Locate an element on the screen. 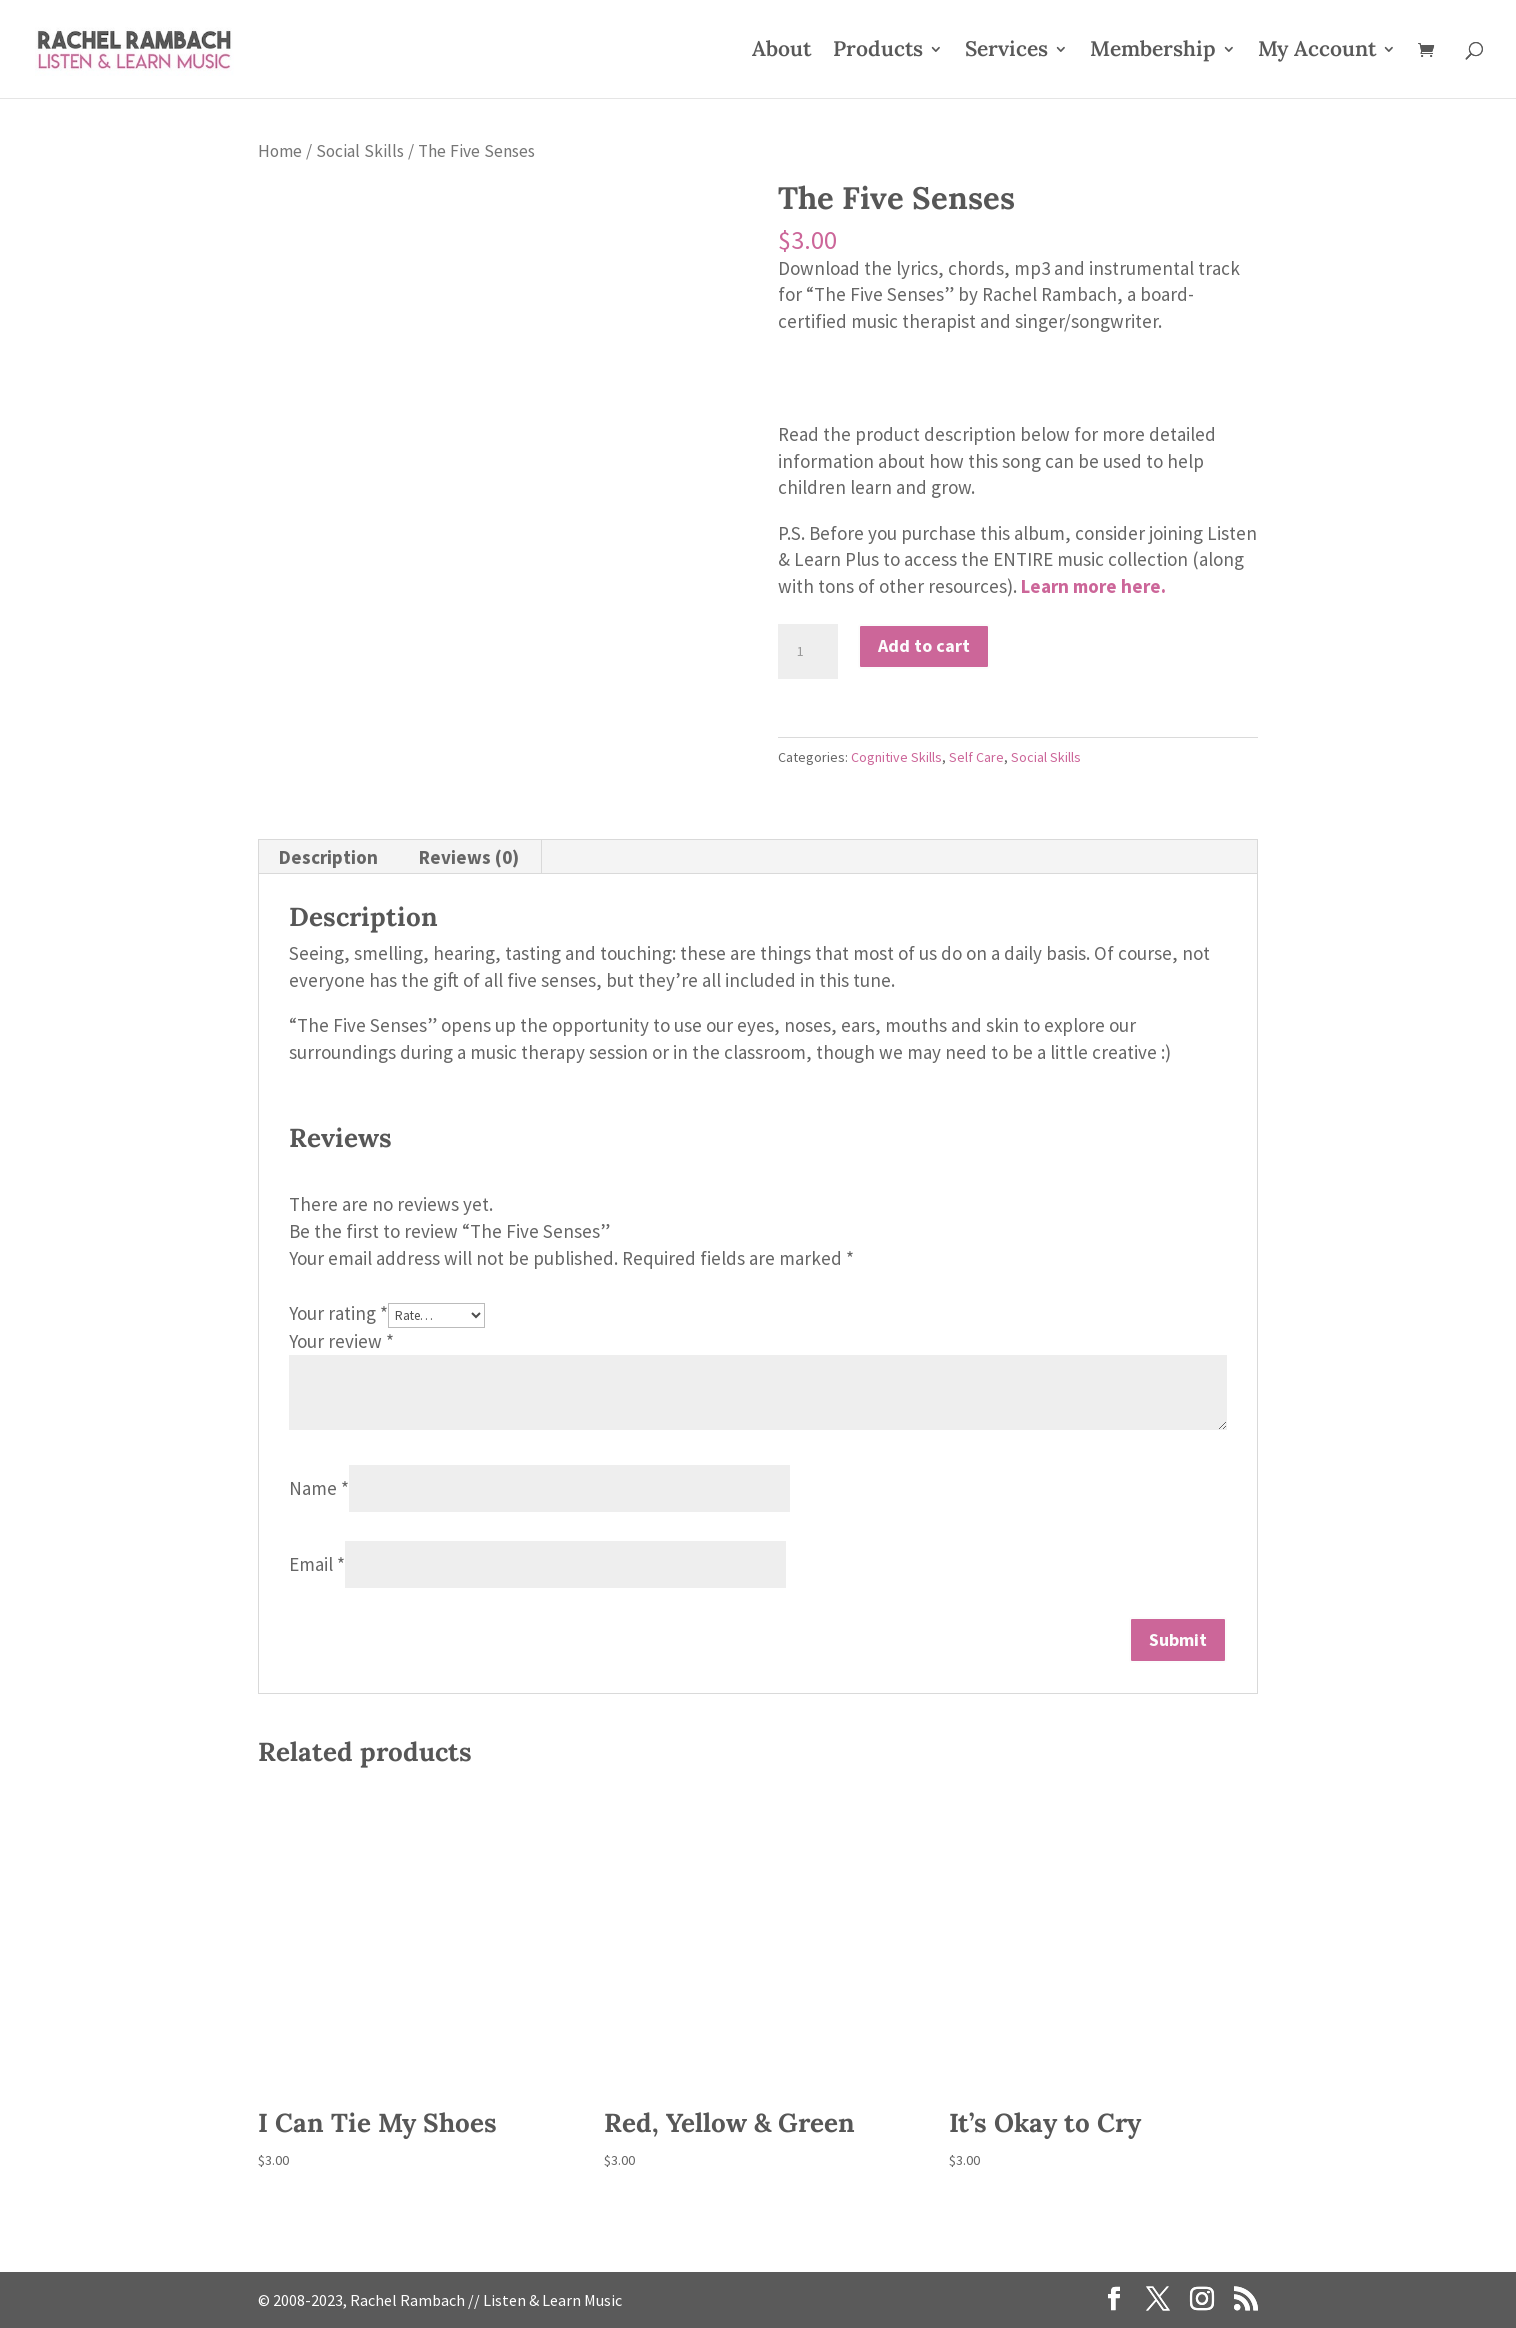 The width and height of the screenshot is (1516, 2328). Membership is located at coordinates (1153, 52).